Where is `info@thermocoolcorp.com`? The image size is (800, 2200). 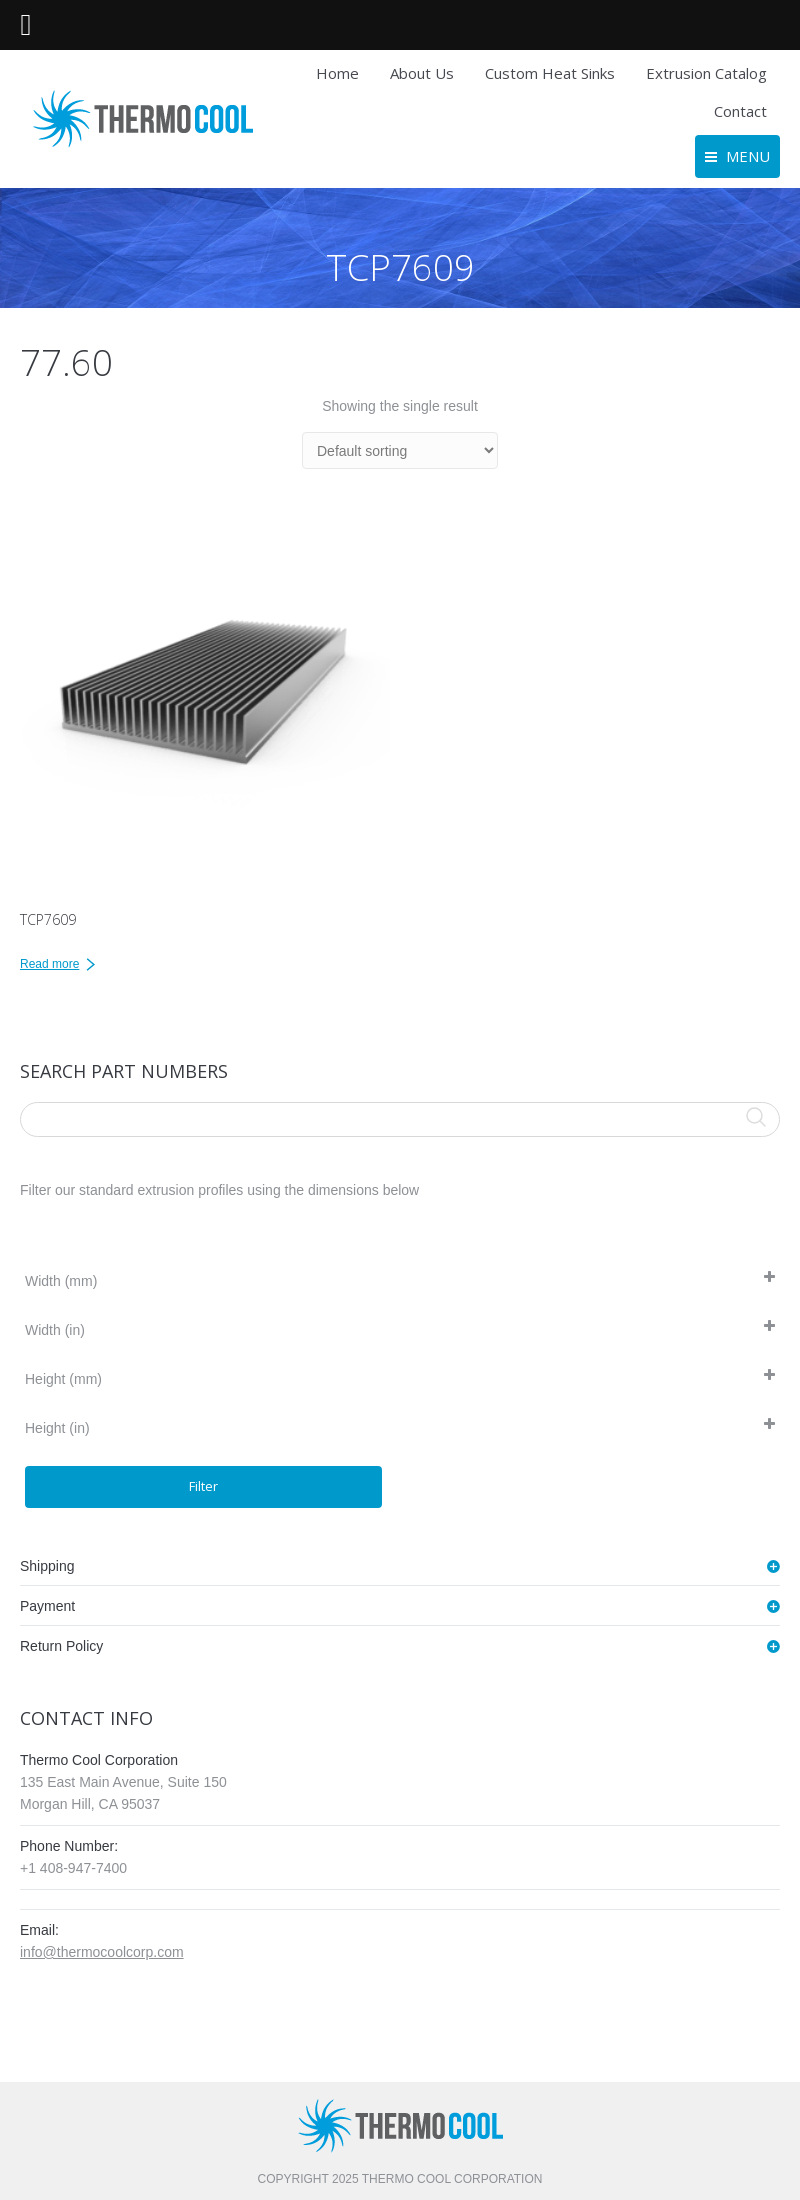
info@thermocoolcorp.com is located at coordinates (102, 1952).